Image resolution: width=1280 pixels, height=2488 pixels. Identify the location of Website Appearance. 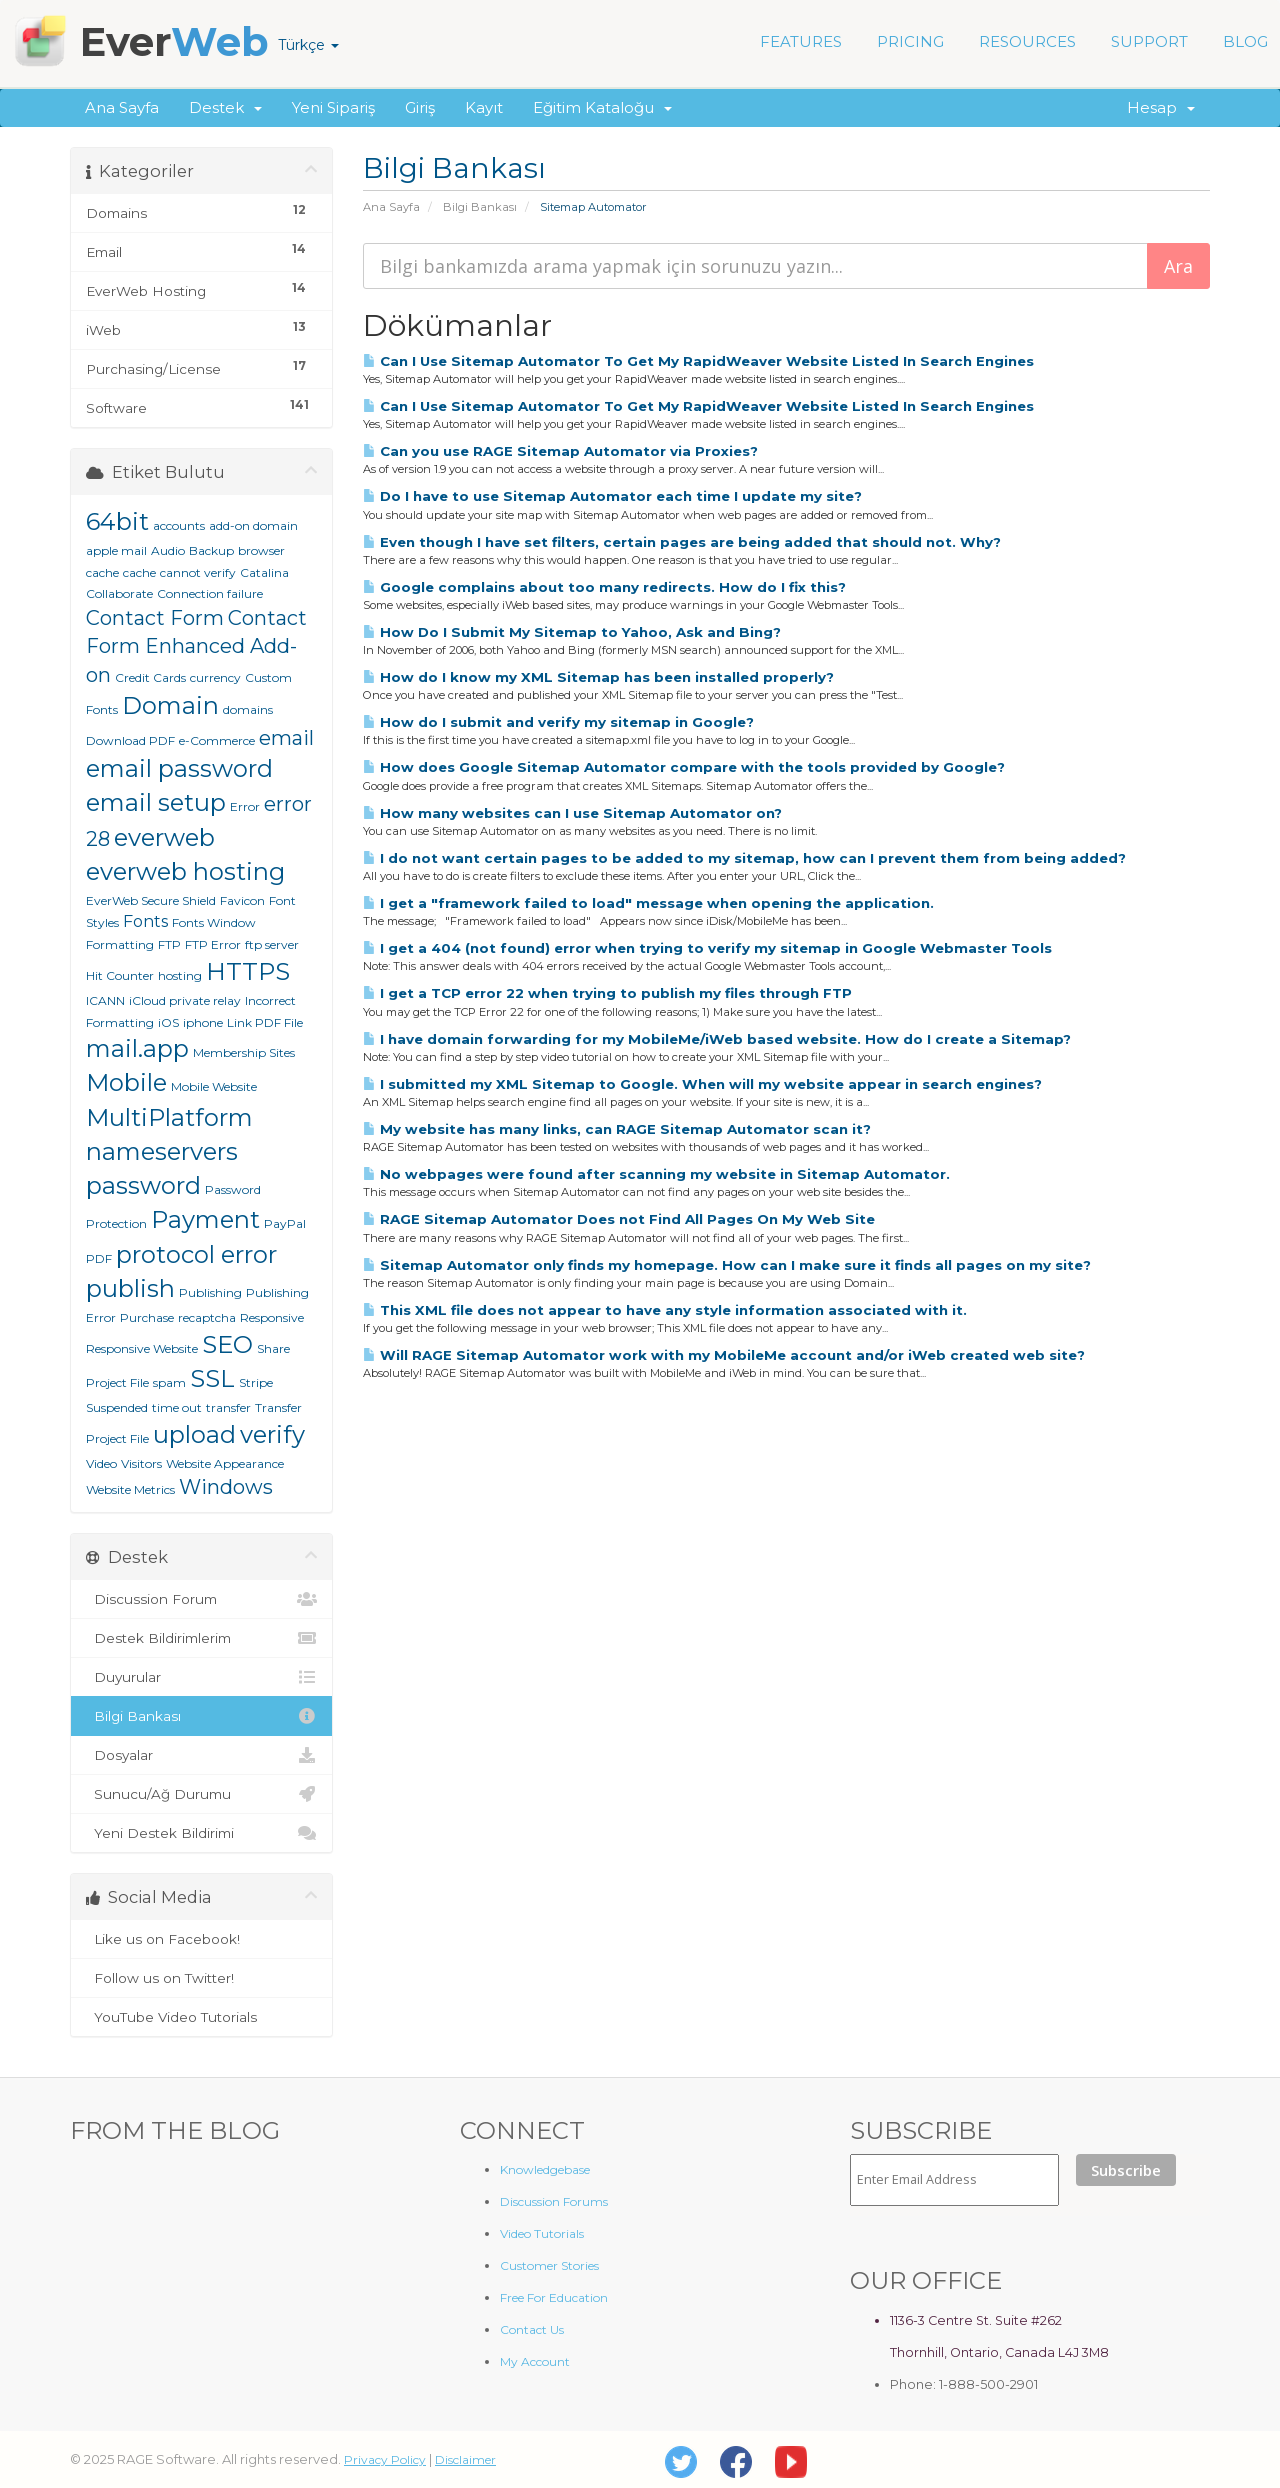
(225, 1463).